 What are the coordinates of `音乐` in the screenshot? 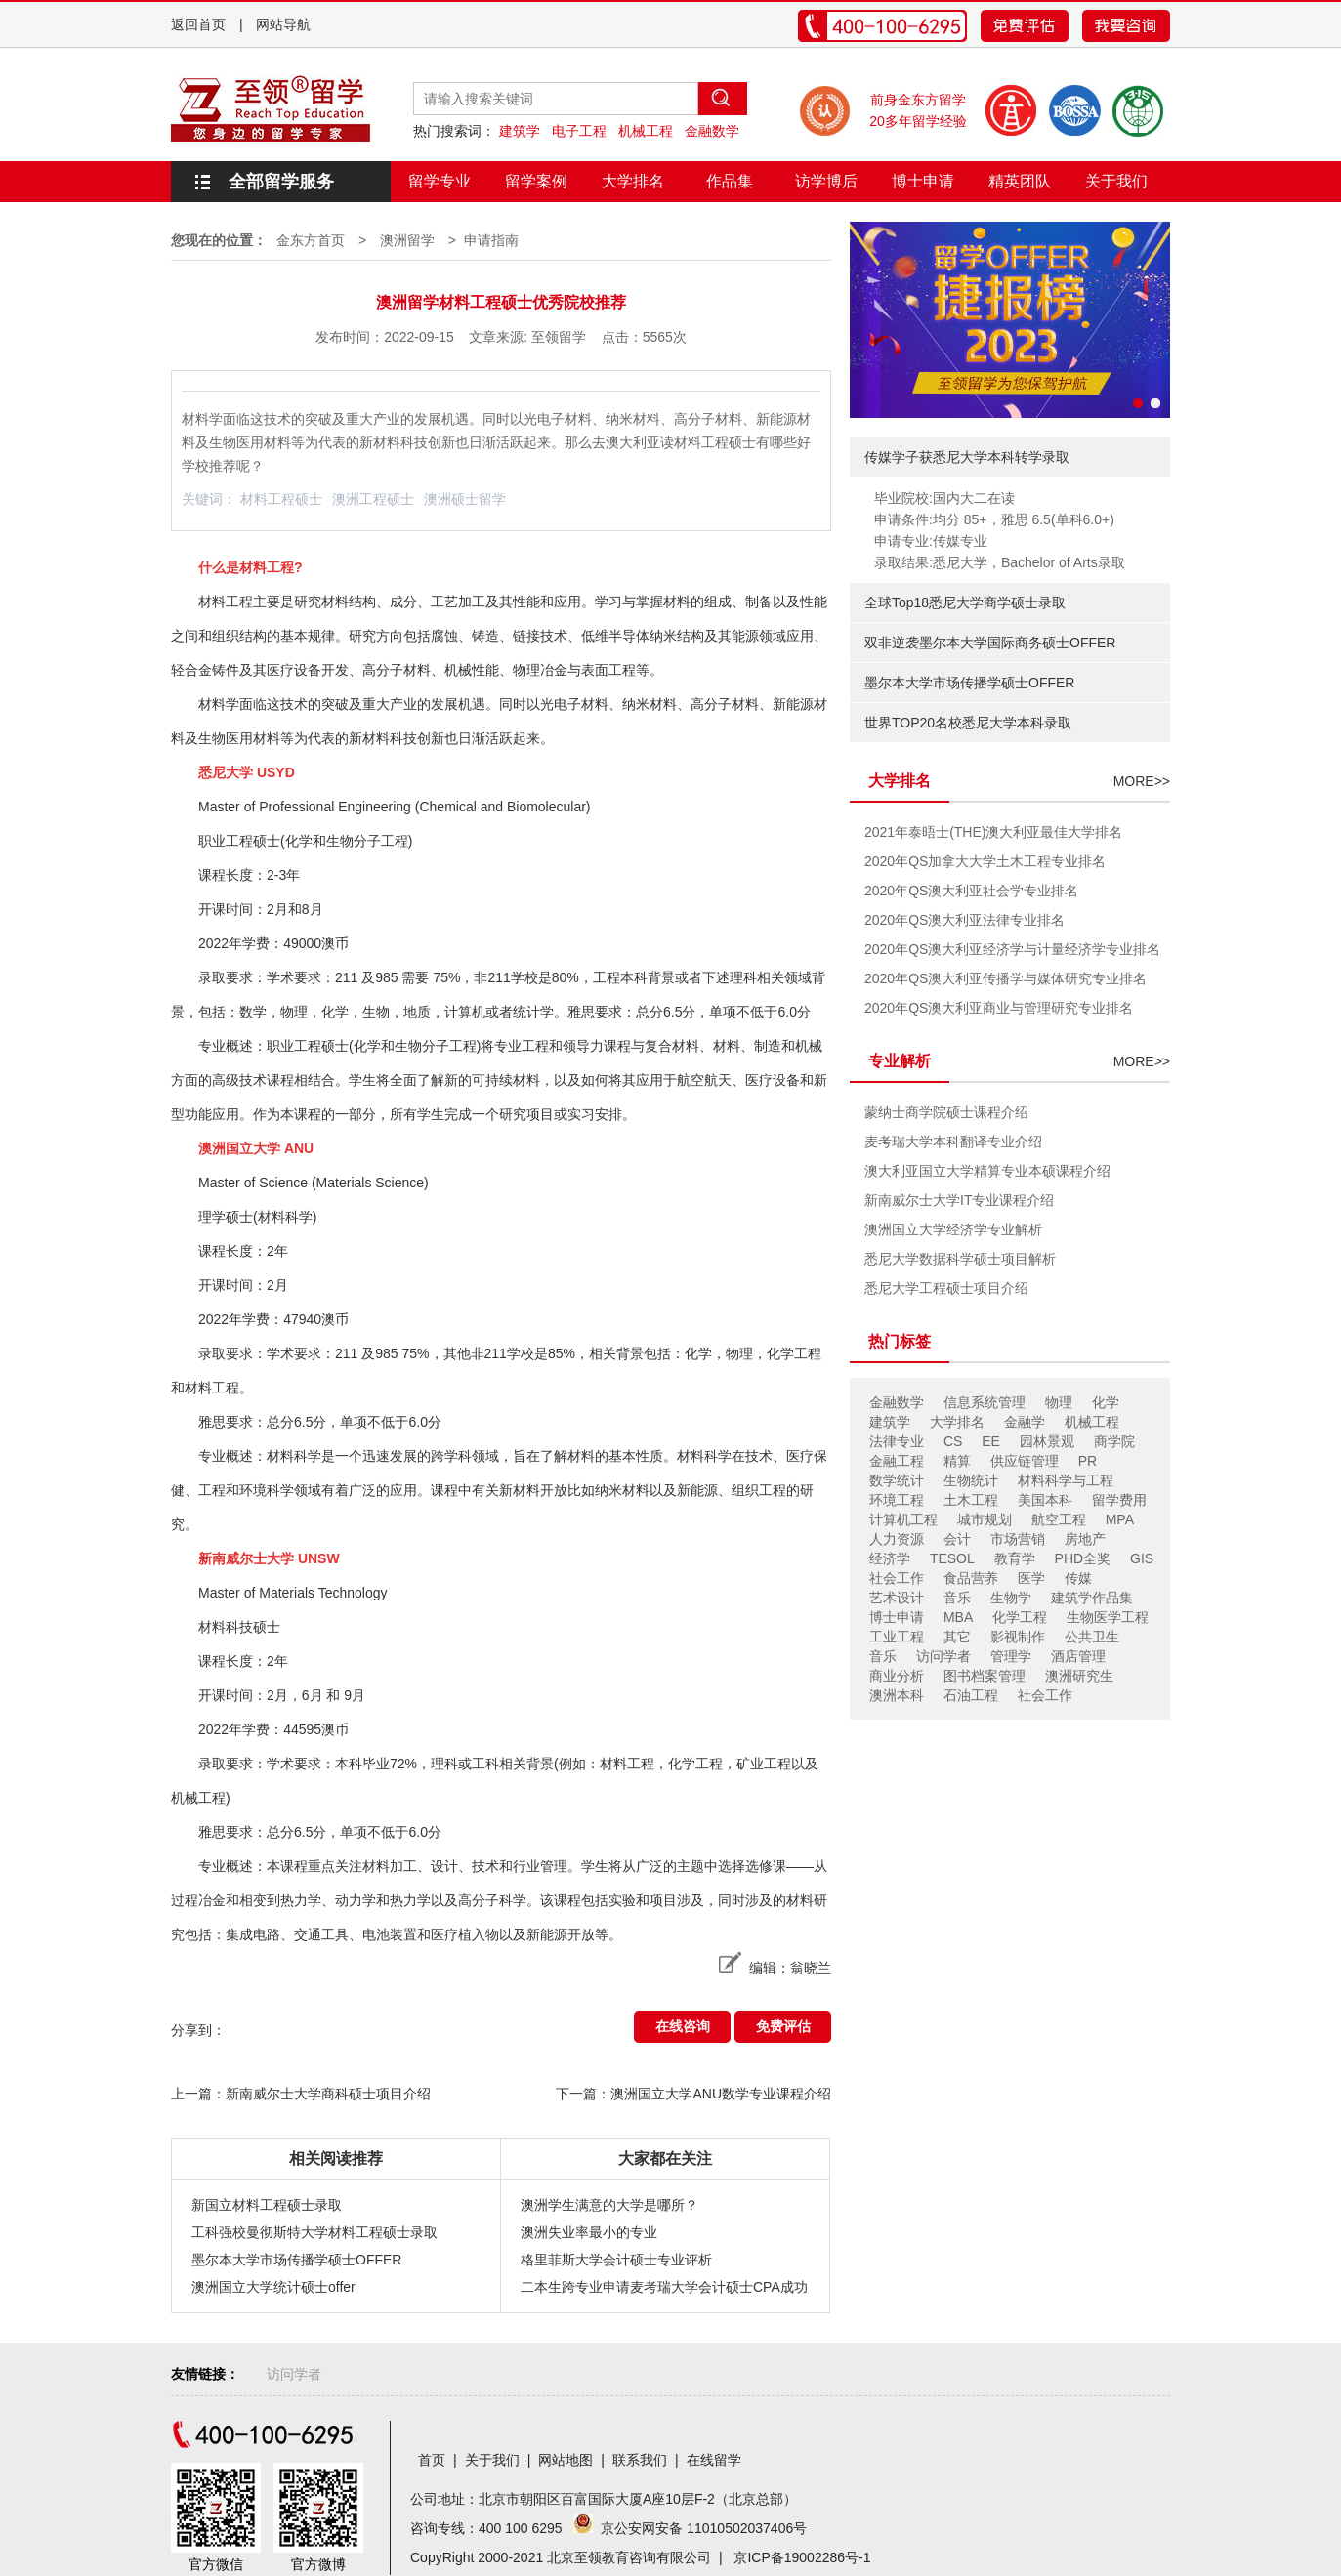 It's located at (957, 1597).